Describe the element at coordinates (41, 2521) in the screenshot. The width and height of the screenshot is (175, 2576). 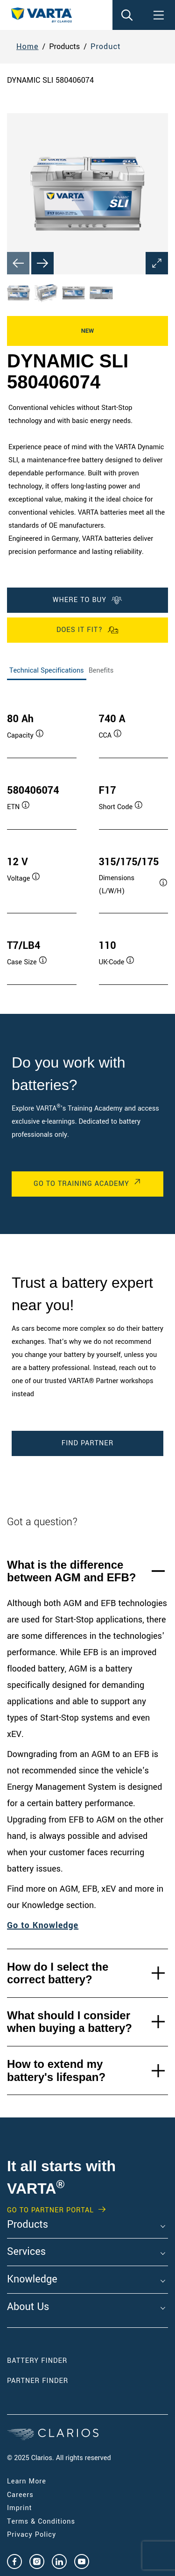
I see `Terms & Conditions` at that location.